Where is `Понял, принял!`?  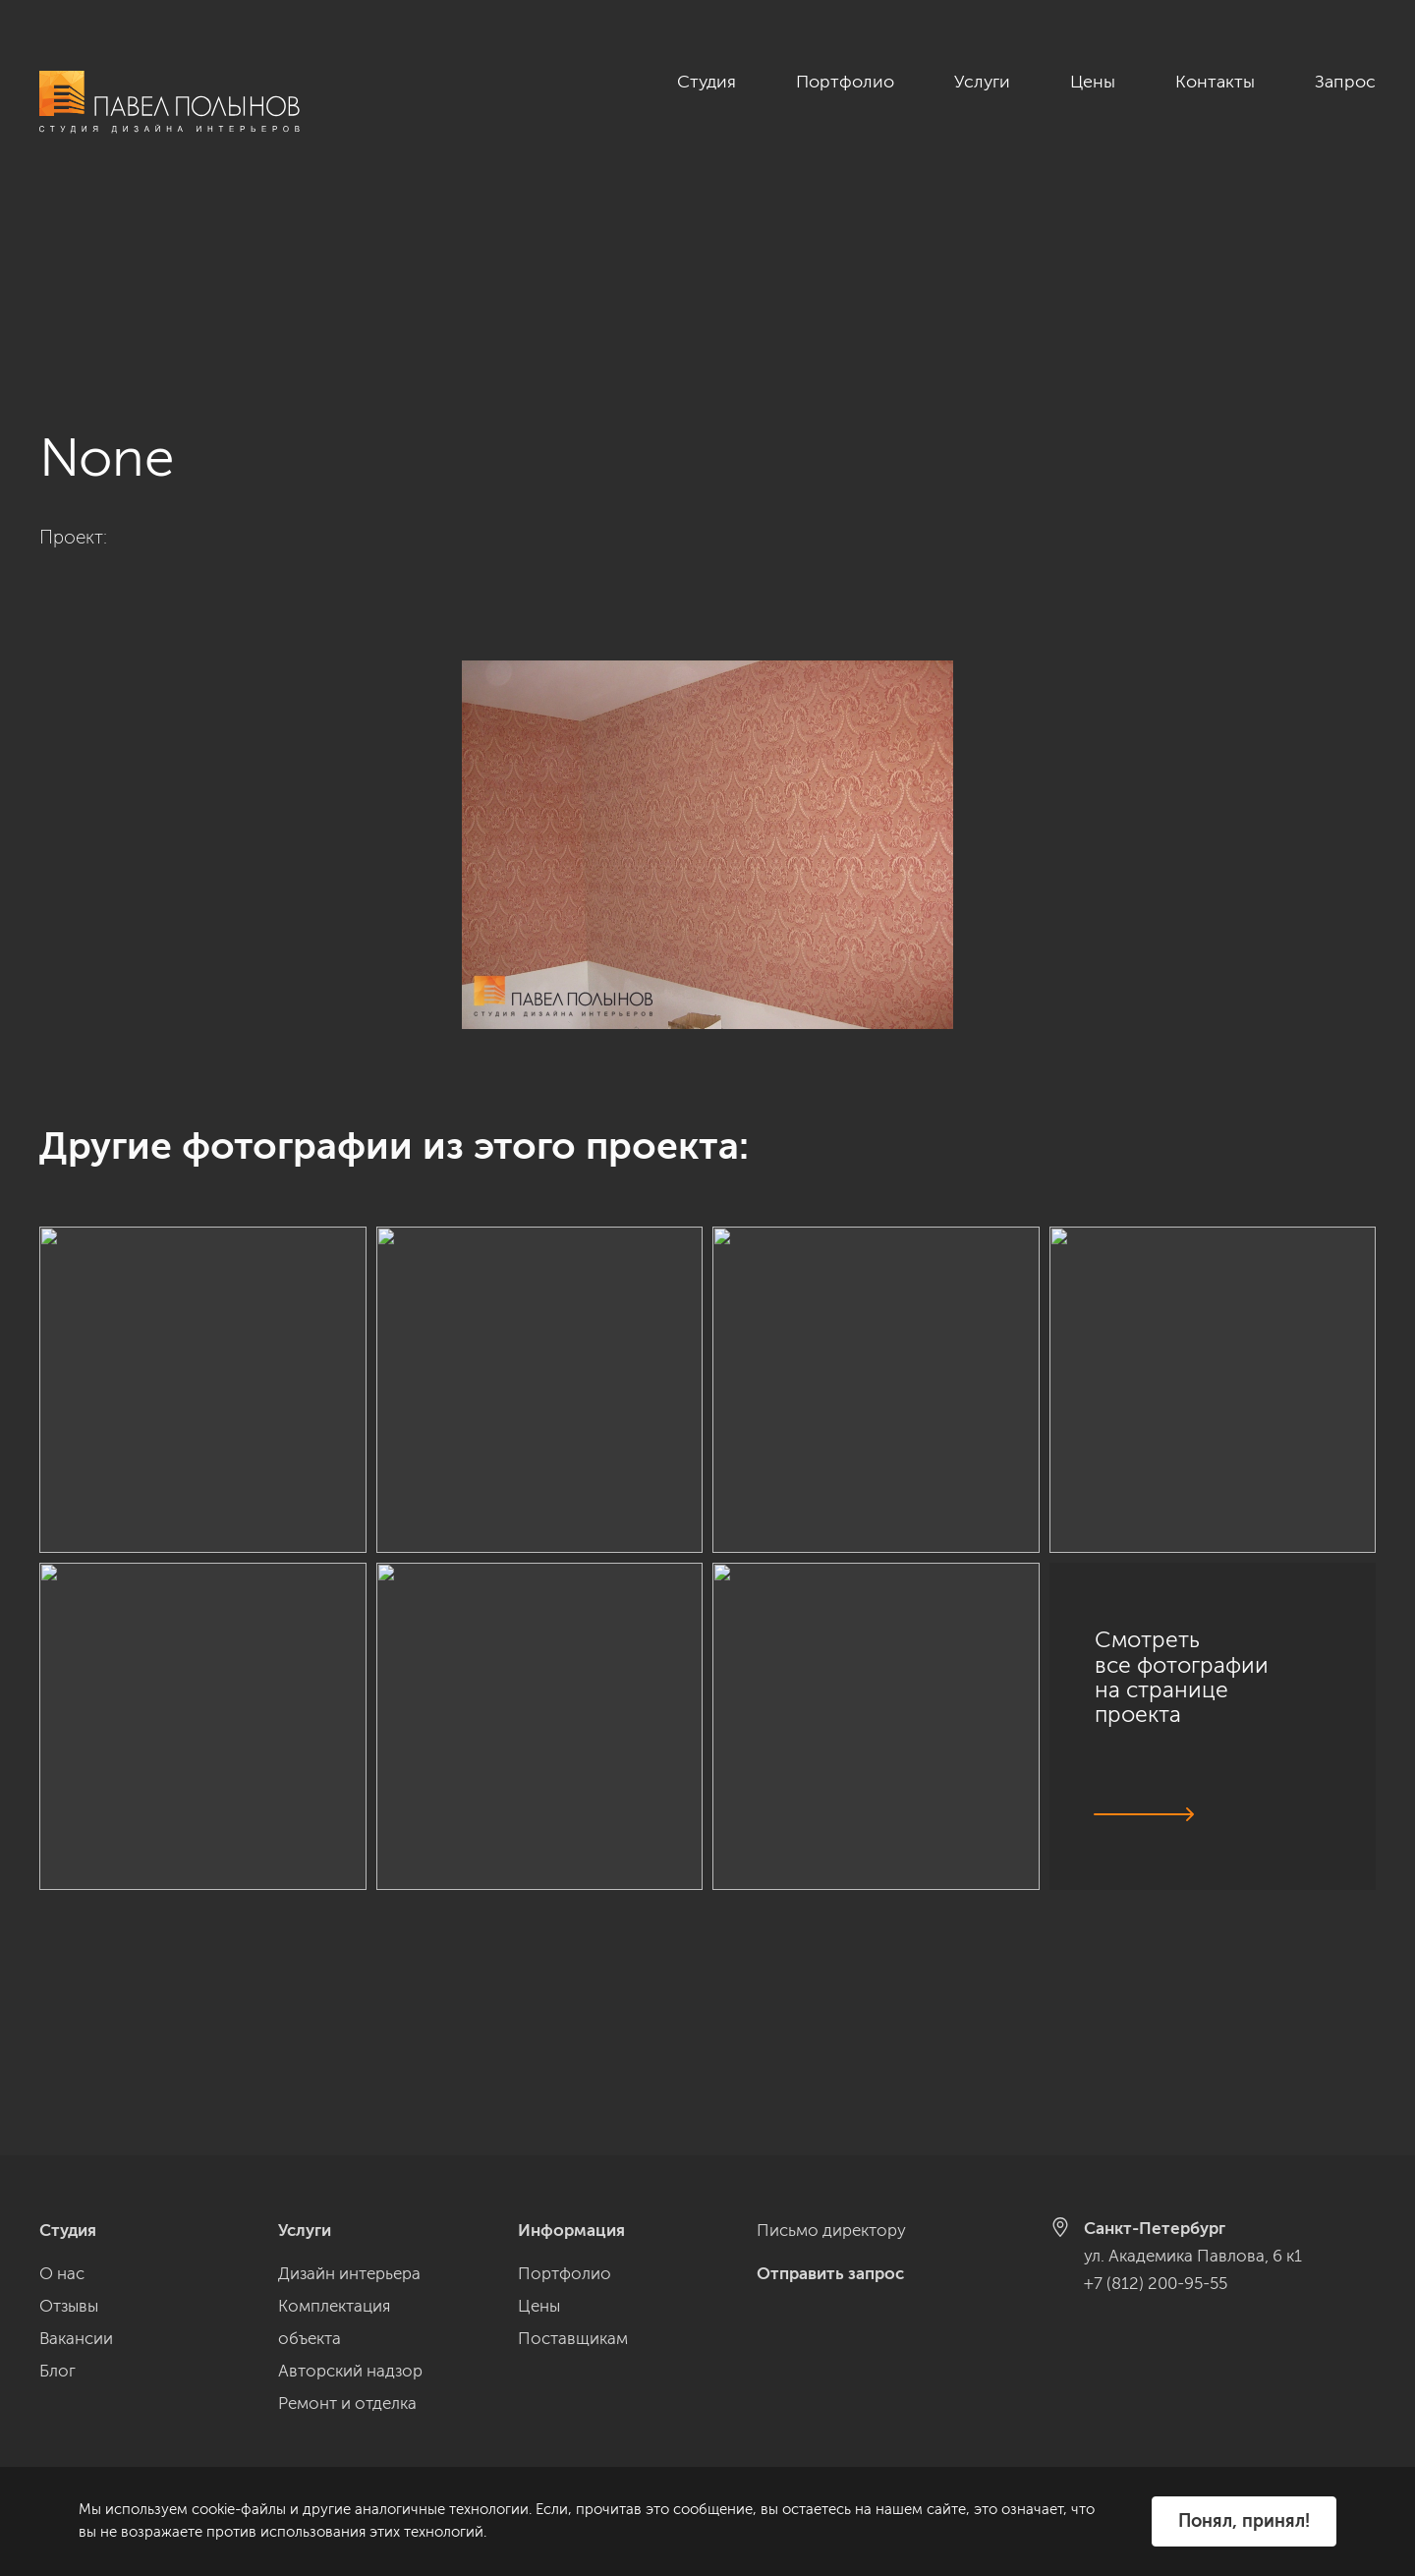 Понял, принял! is located at coordinates (1244, 2521).